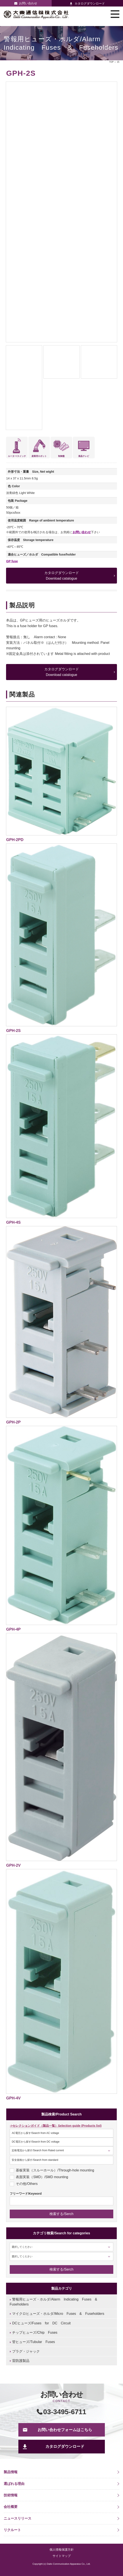 The height and width of the screenshot is (2576, 123). Describe the element at coordinates (58, 2313) in the screenshot. I see `マイクロヒューズ・ホルダ/Micro Fuses & Fuseholders` at that location.